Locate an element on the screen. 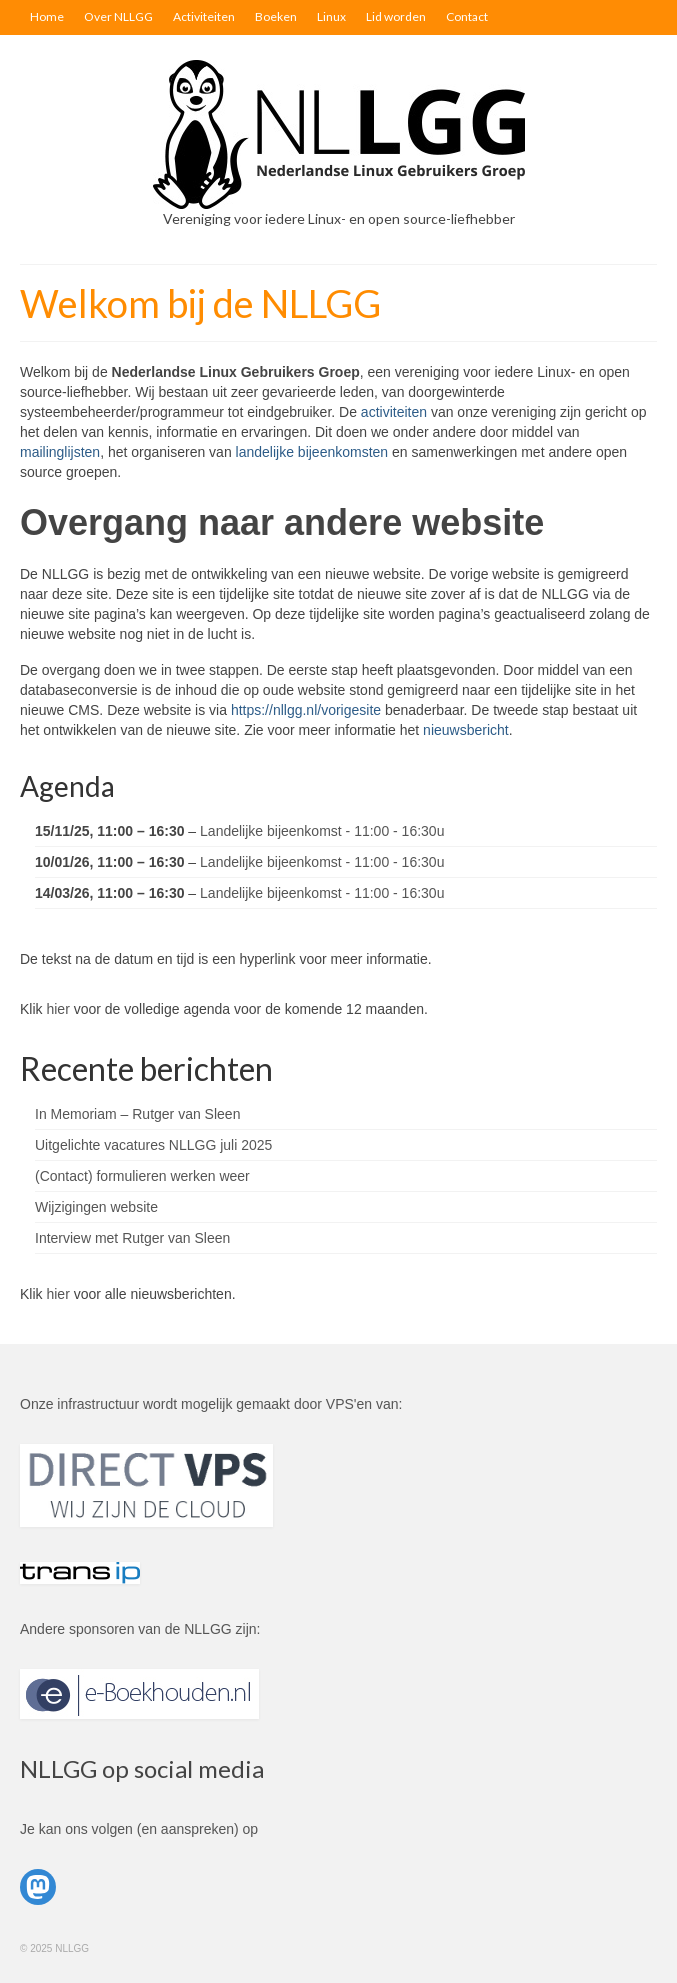 This screenshot has width=677, height=1983. nieuwsbericht is located at coordinates (466, 730).